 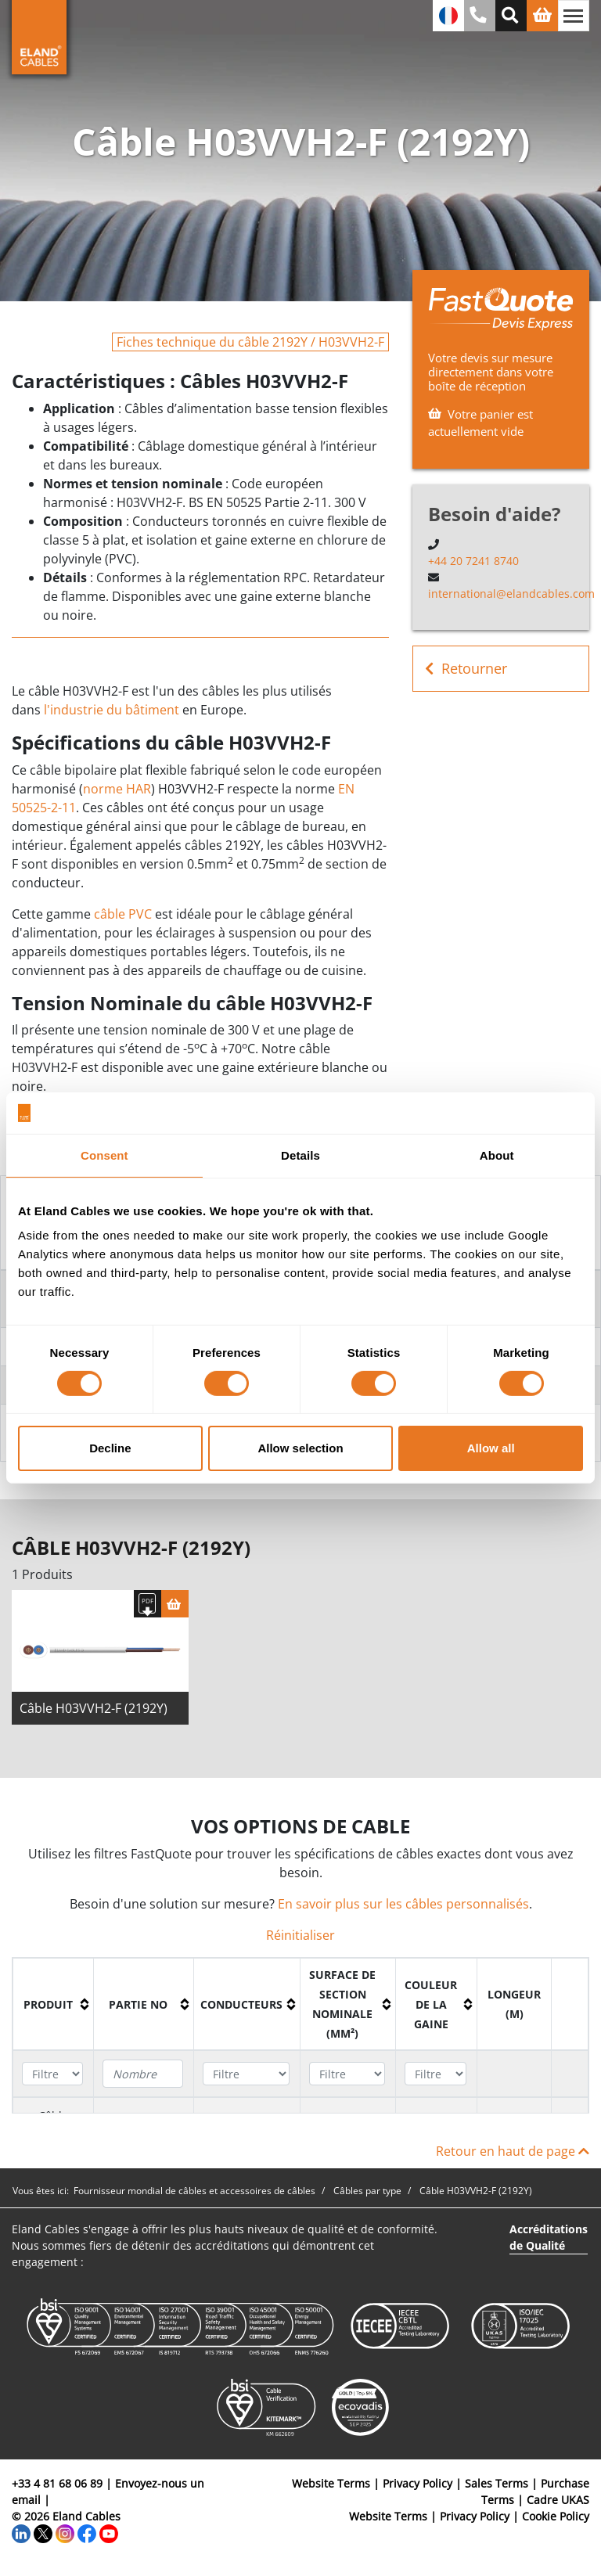 I want to click on [Basculer la navigation], so click(x=573, y=15).